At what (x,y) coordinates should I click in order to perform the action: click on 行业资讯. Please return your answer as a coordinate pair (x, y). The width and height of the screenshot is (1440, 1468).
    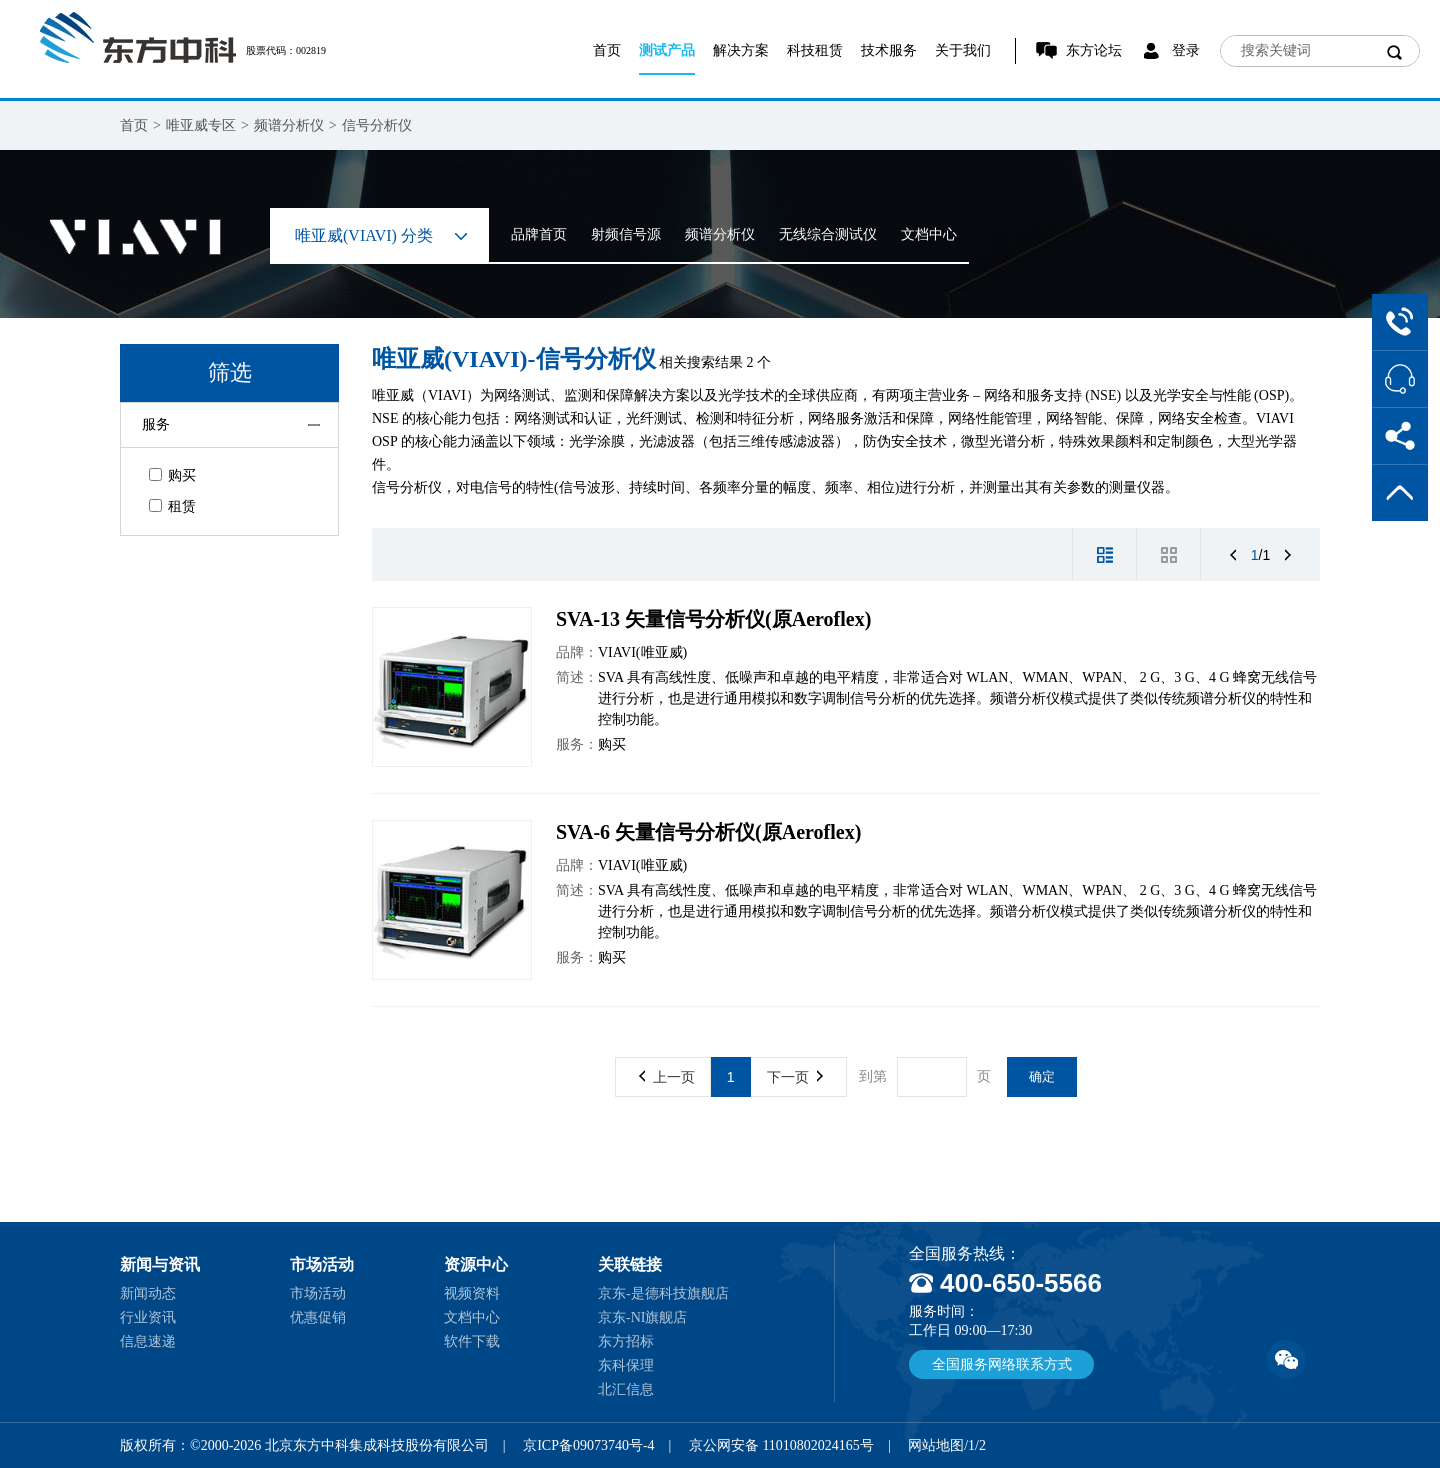
    Looking at the image, I should click on (148, 1317).